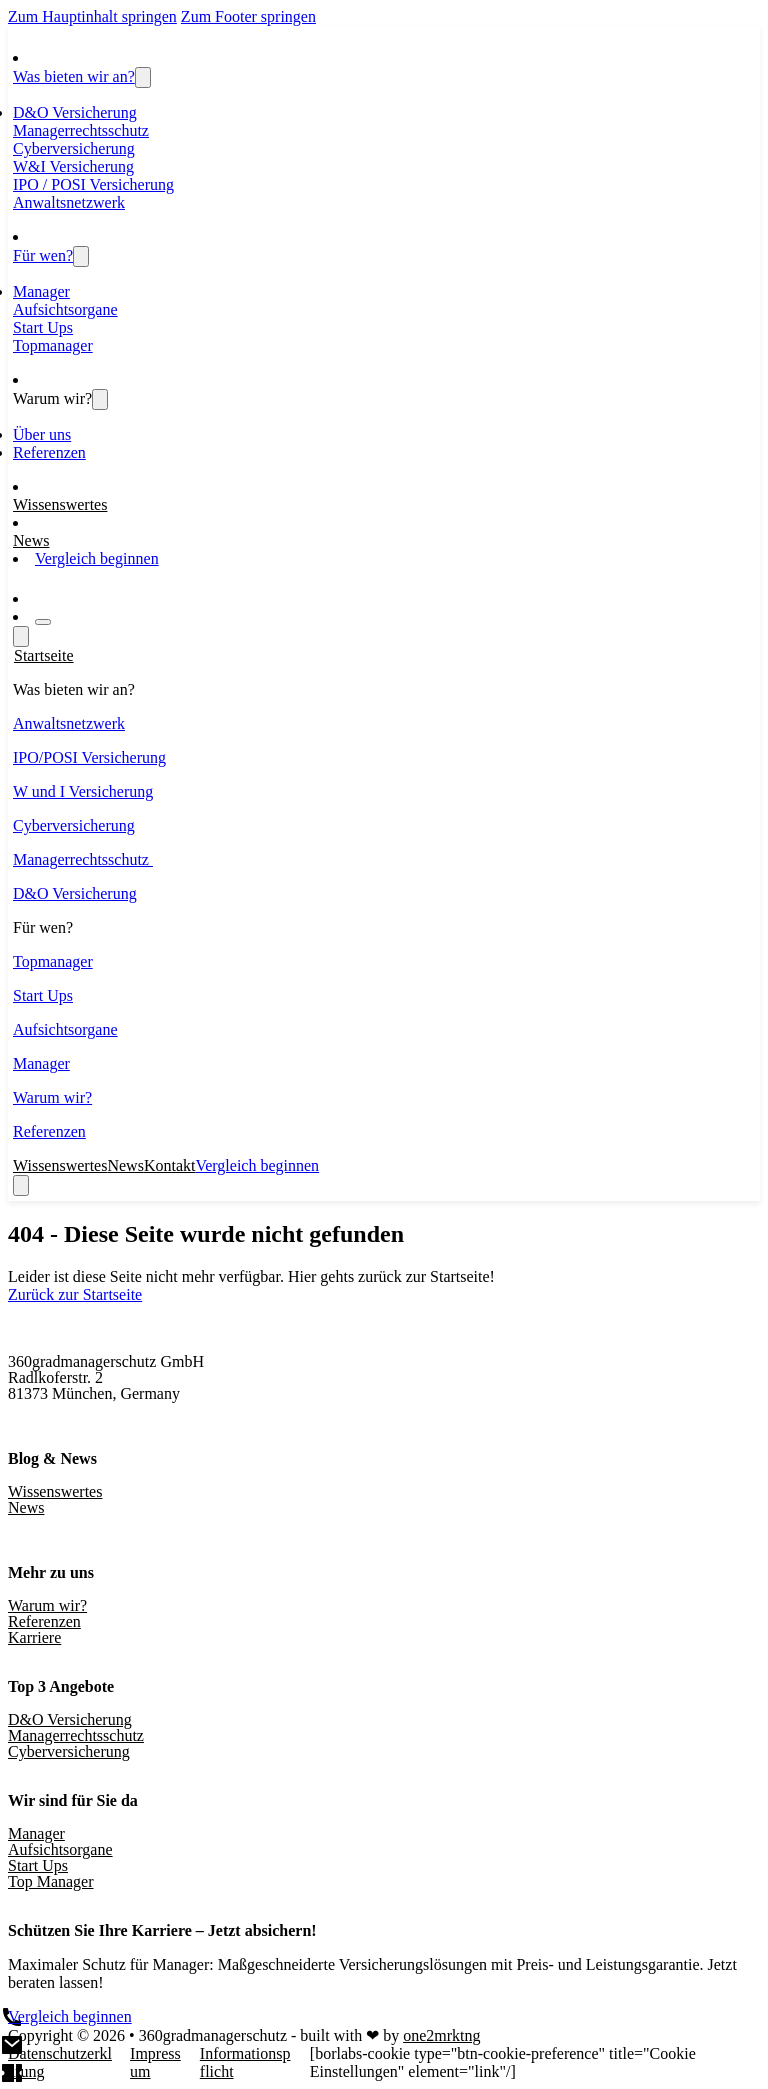 The width and height of the screenshot is (768, 2089). I want to click on Kontakt [Aktuelles], so click(170, 1165).